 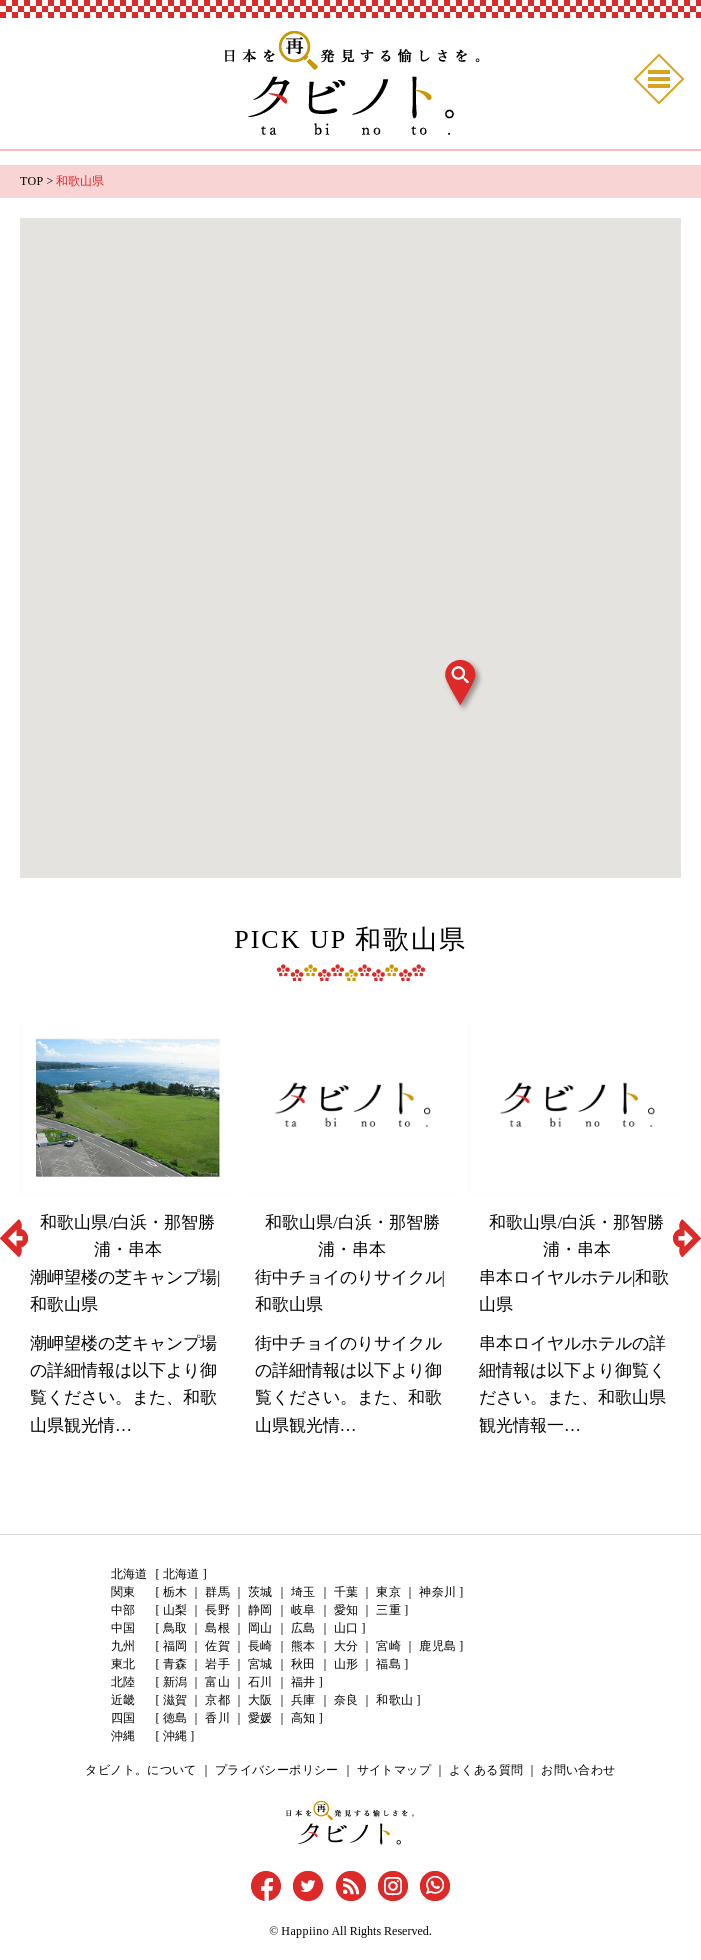 I want to click on 鹿児島, so click(x=433, y=1646).